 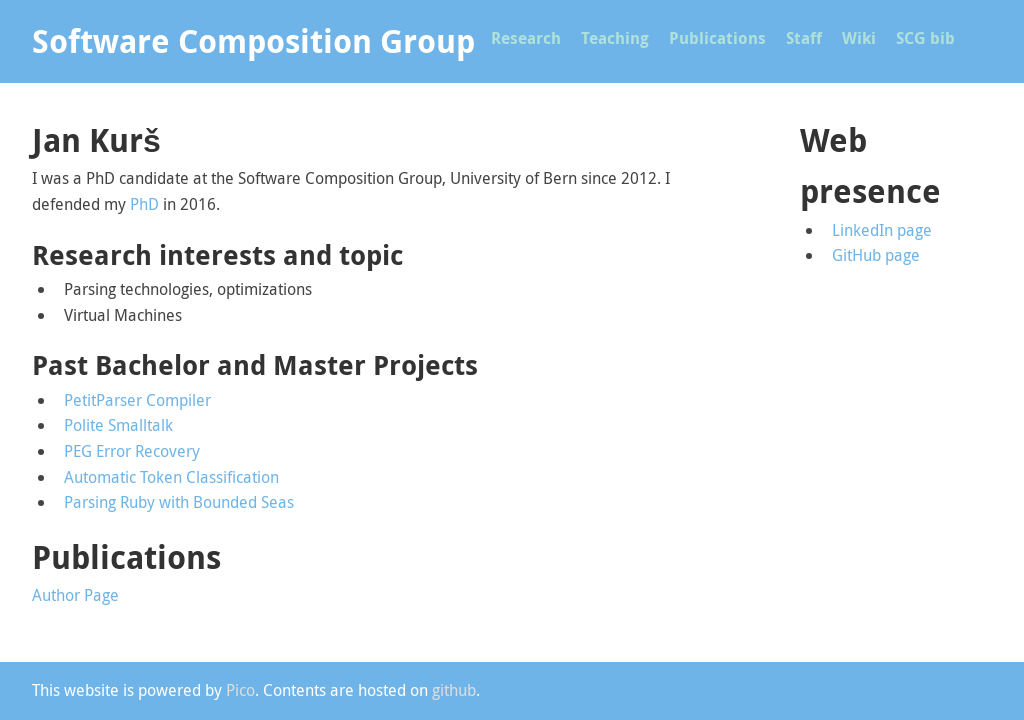 I want to click on GitHub page, so click(x=876, y=255).